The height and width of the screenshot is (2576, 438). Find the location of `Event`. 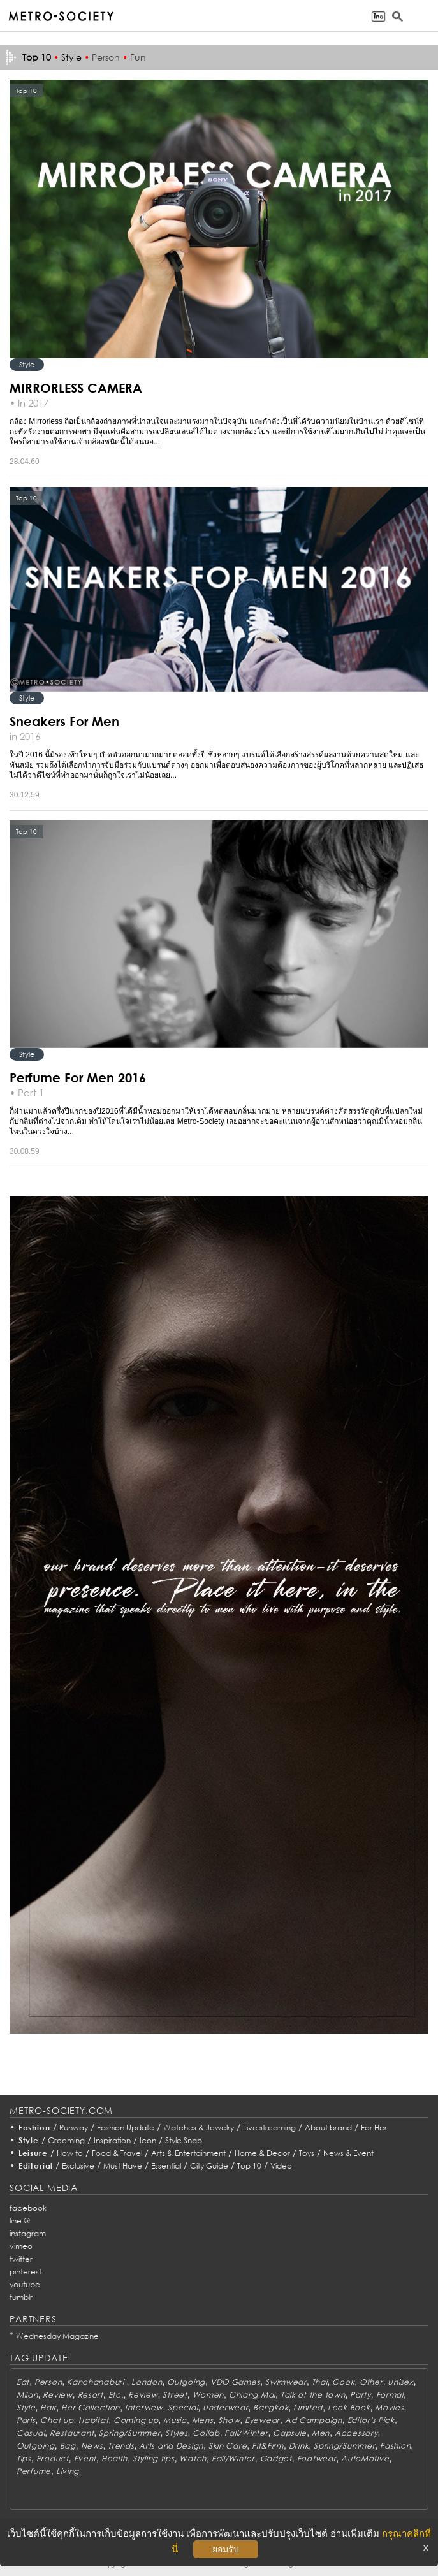

Event is located at coordinates (85, 2458).